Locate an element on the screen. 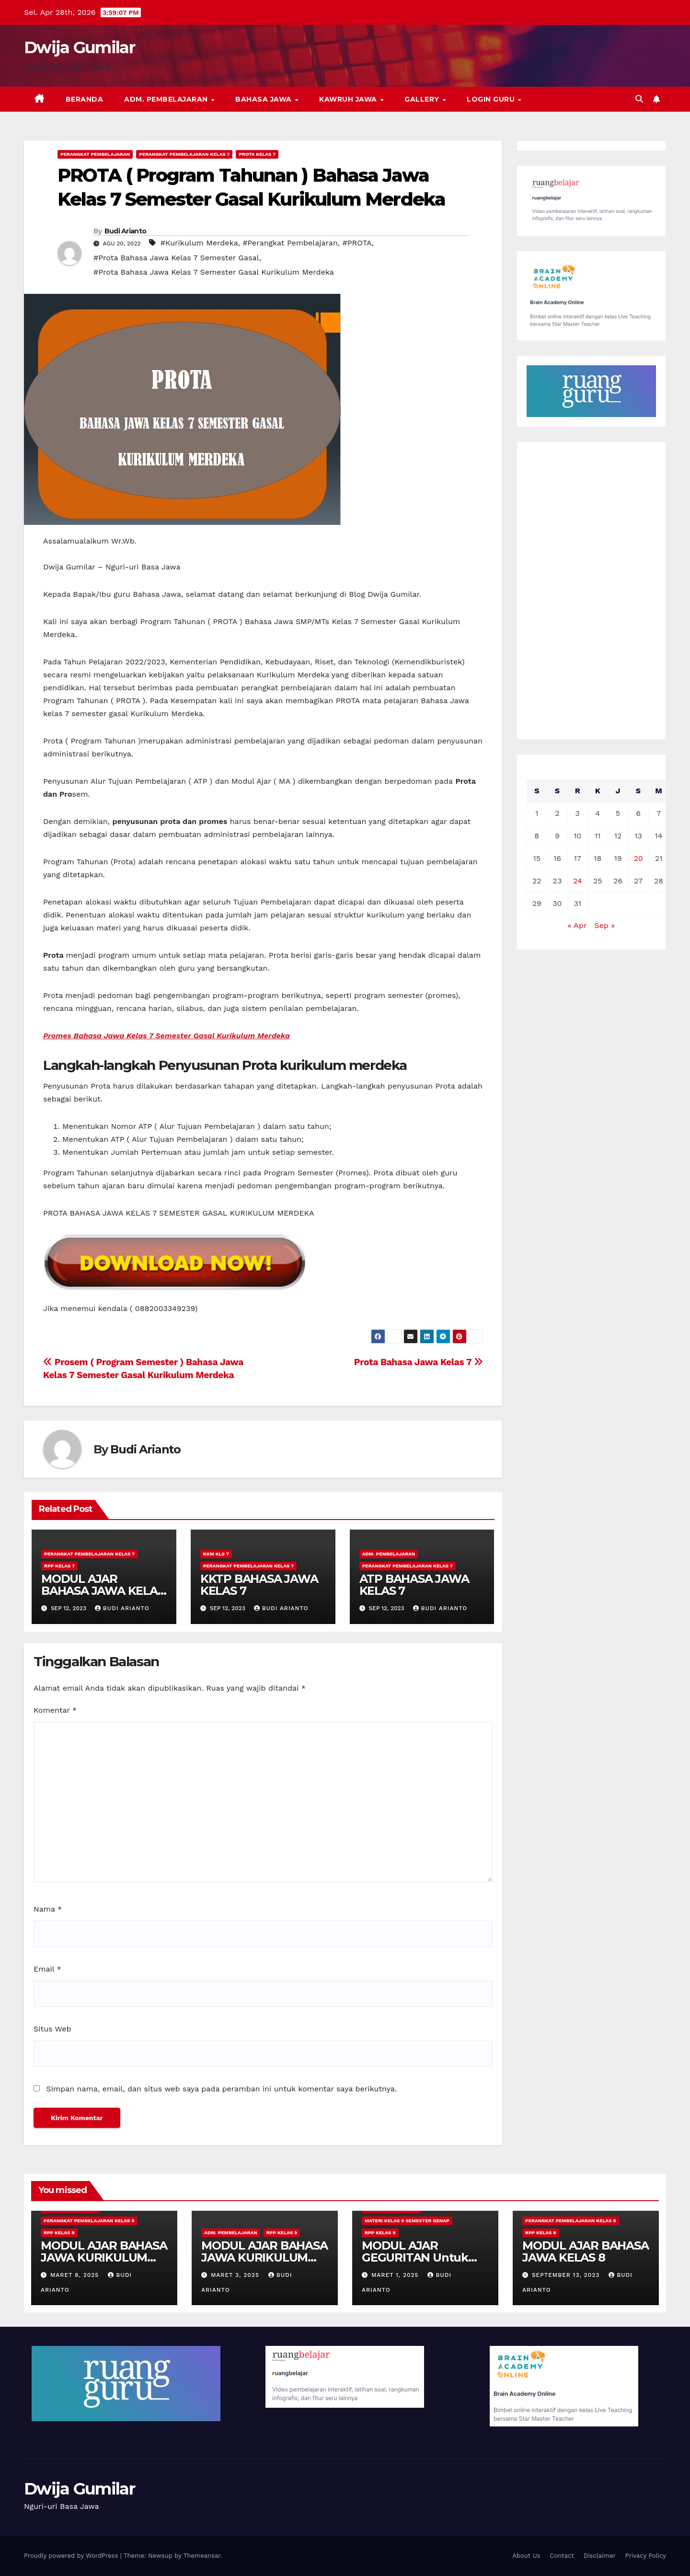 The image size is (690, 2576). Sep » is located at coordinates (604, 925).